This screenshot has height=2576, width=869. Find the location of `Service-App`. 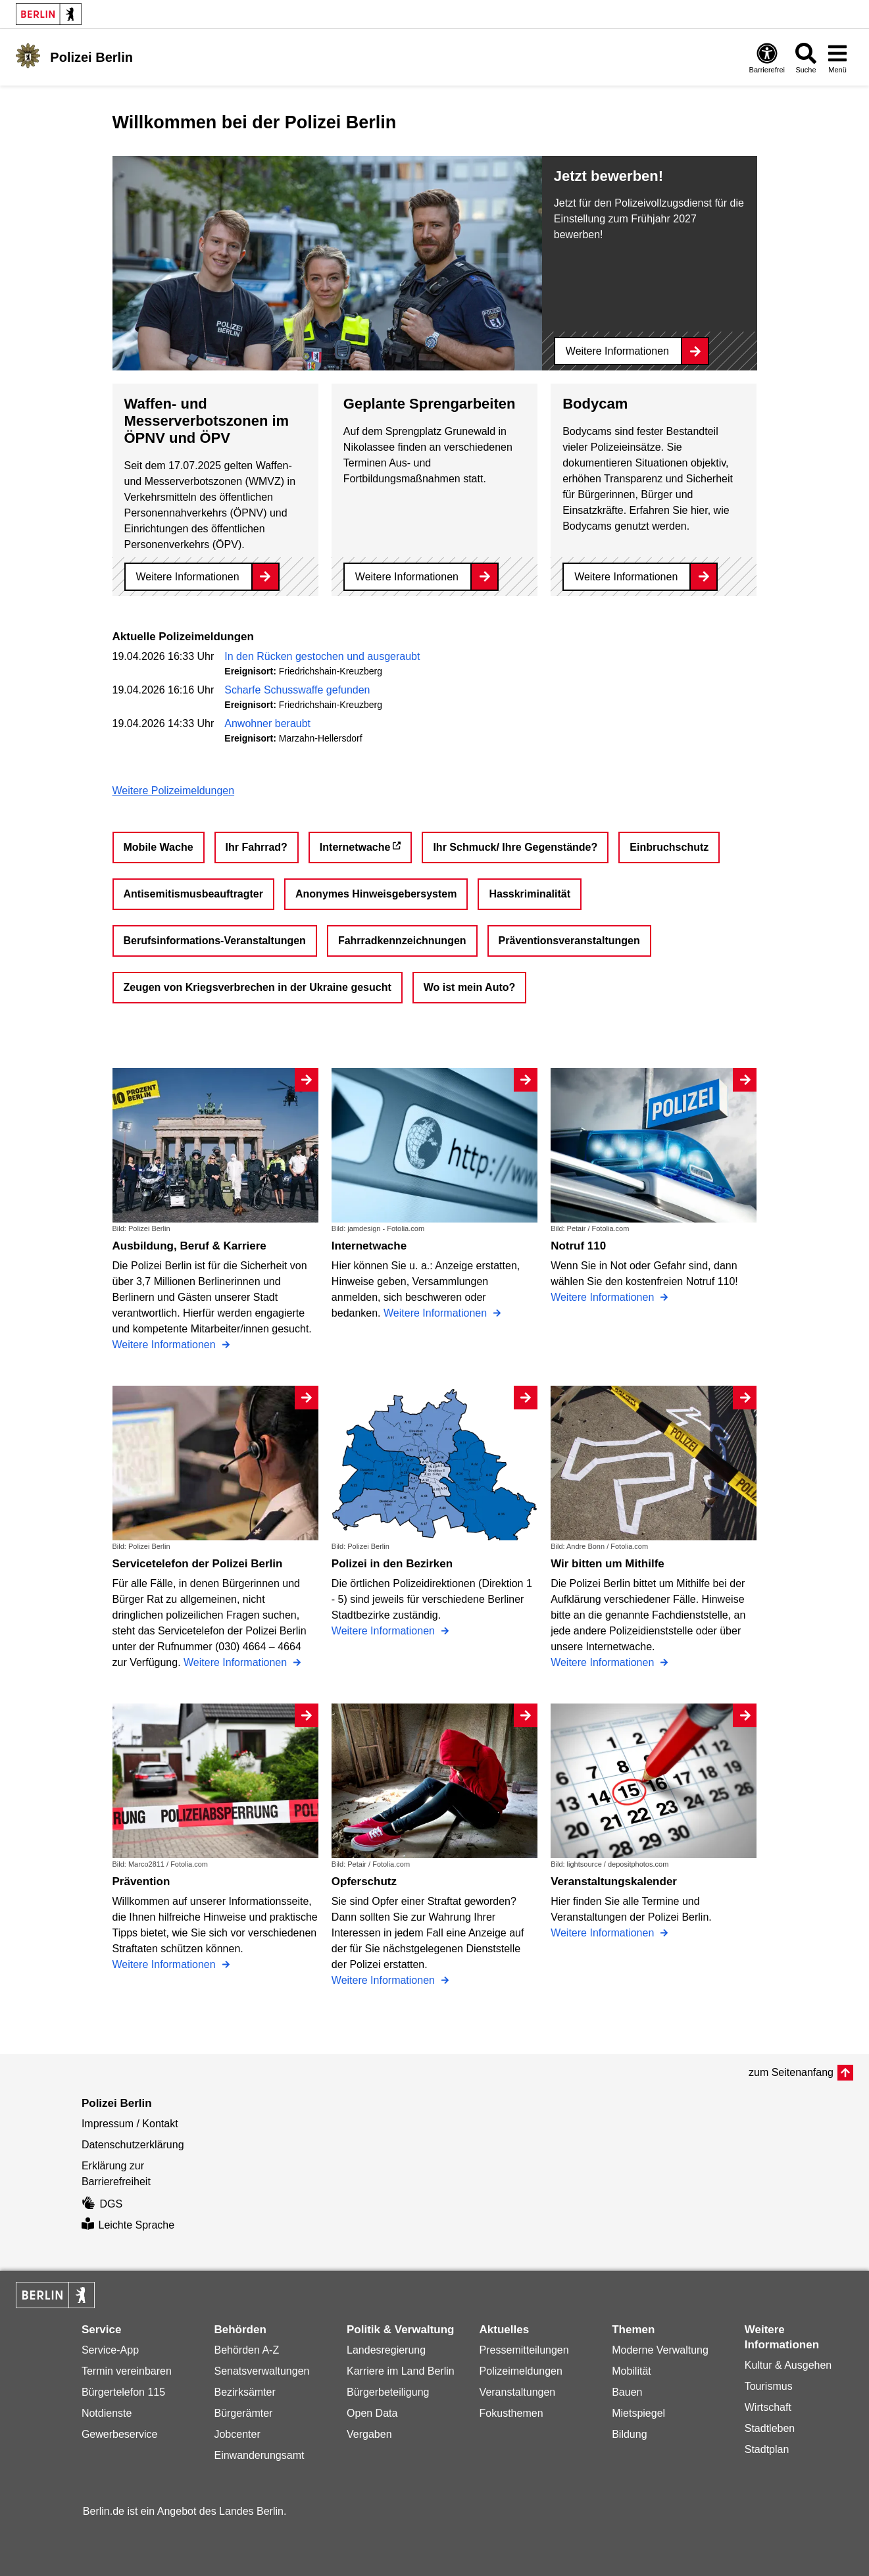

Service-App is located at coordinates (110, 2350).